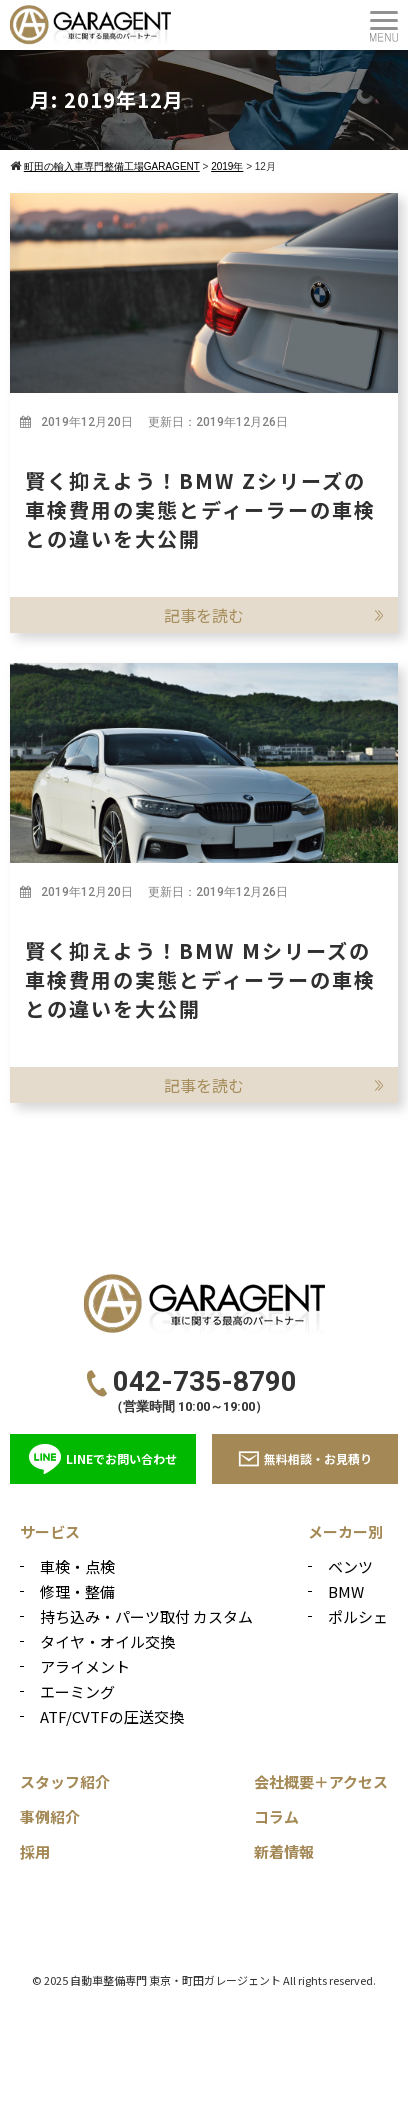 This screenshot has width=408, height=2103. What do you see at coordinates (321, 1781) in the screenshot?
I see `会社概要＋アクセス` at bounding box center [321, 1781].